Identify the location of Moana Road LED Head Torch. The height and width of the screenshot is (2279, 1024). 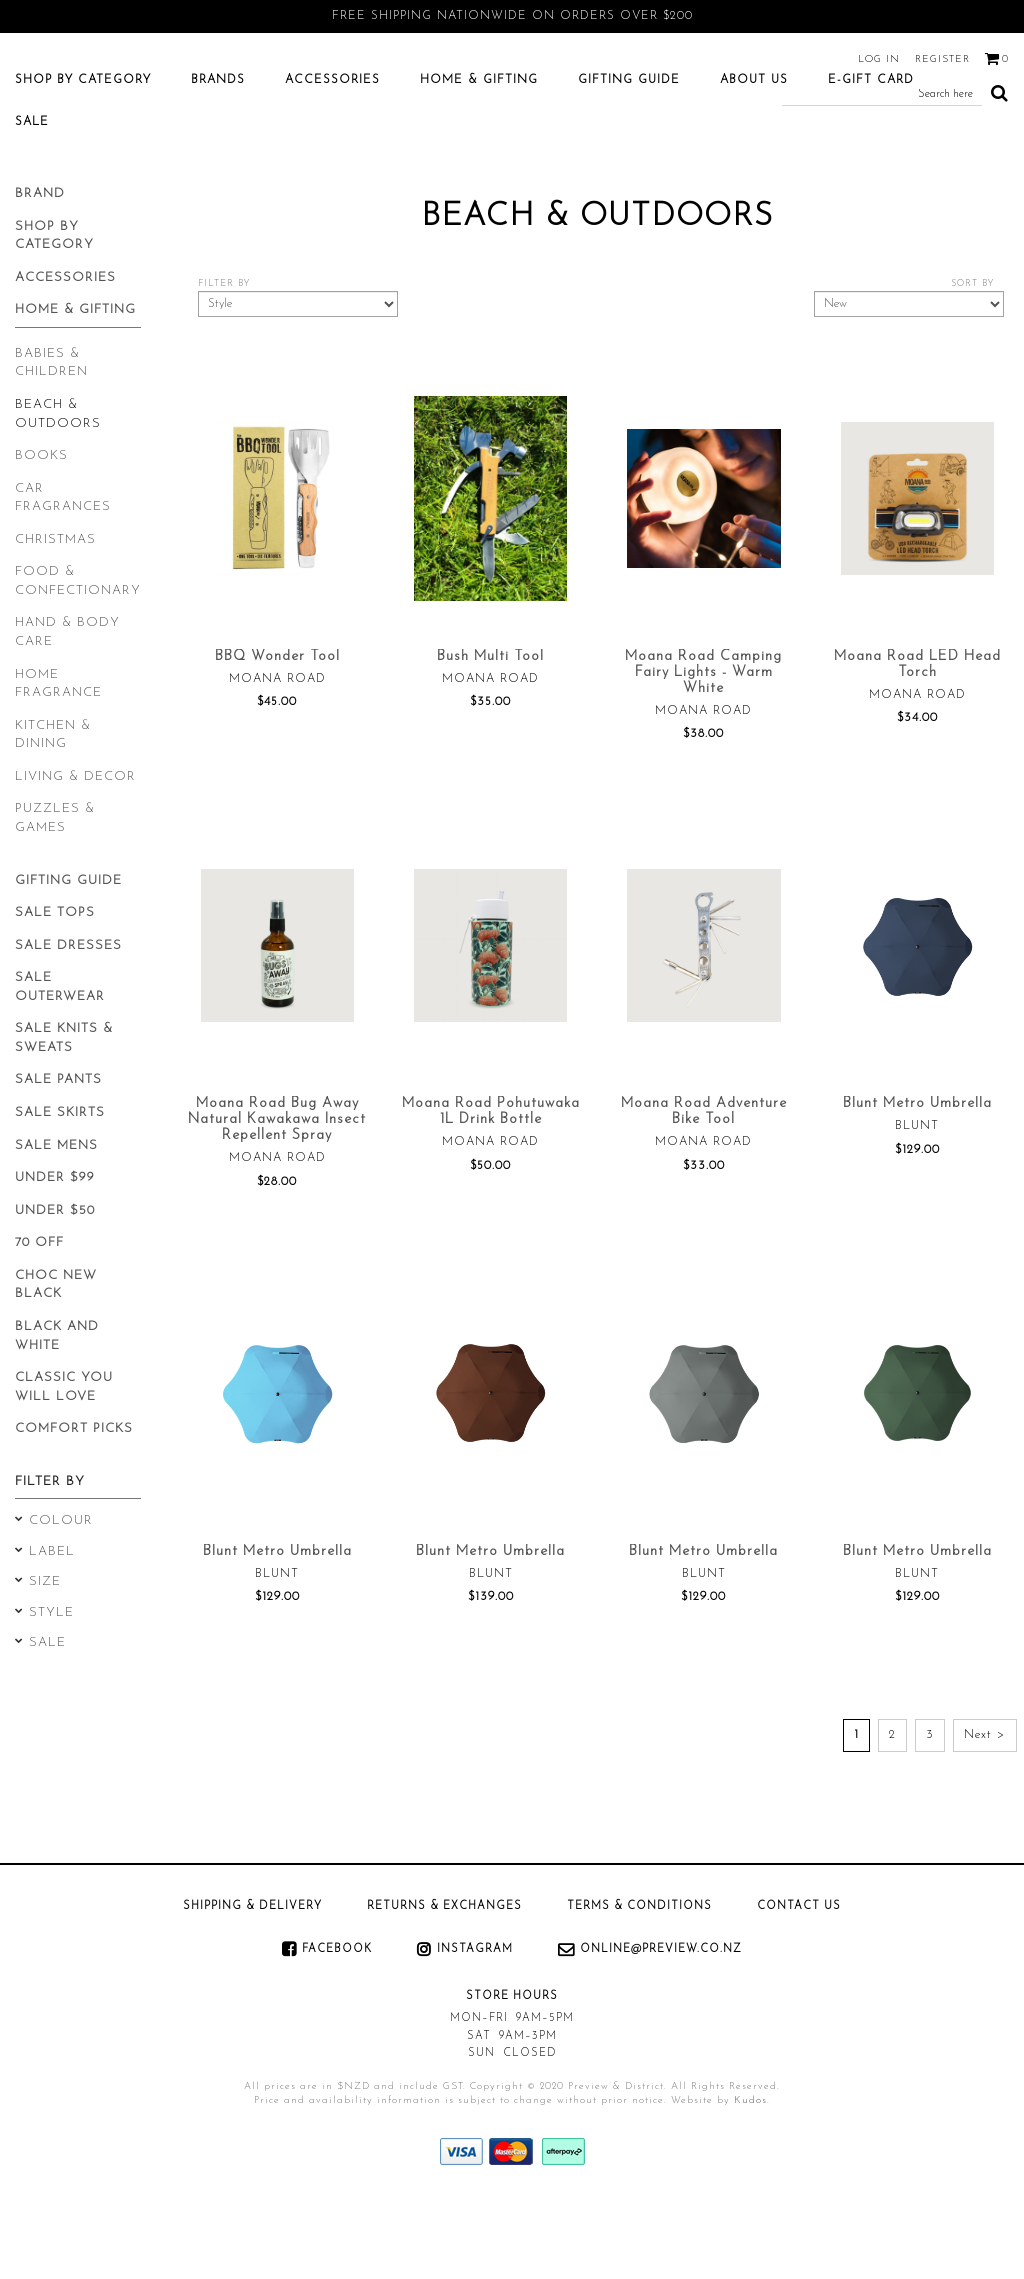
(917, 742).